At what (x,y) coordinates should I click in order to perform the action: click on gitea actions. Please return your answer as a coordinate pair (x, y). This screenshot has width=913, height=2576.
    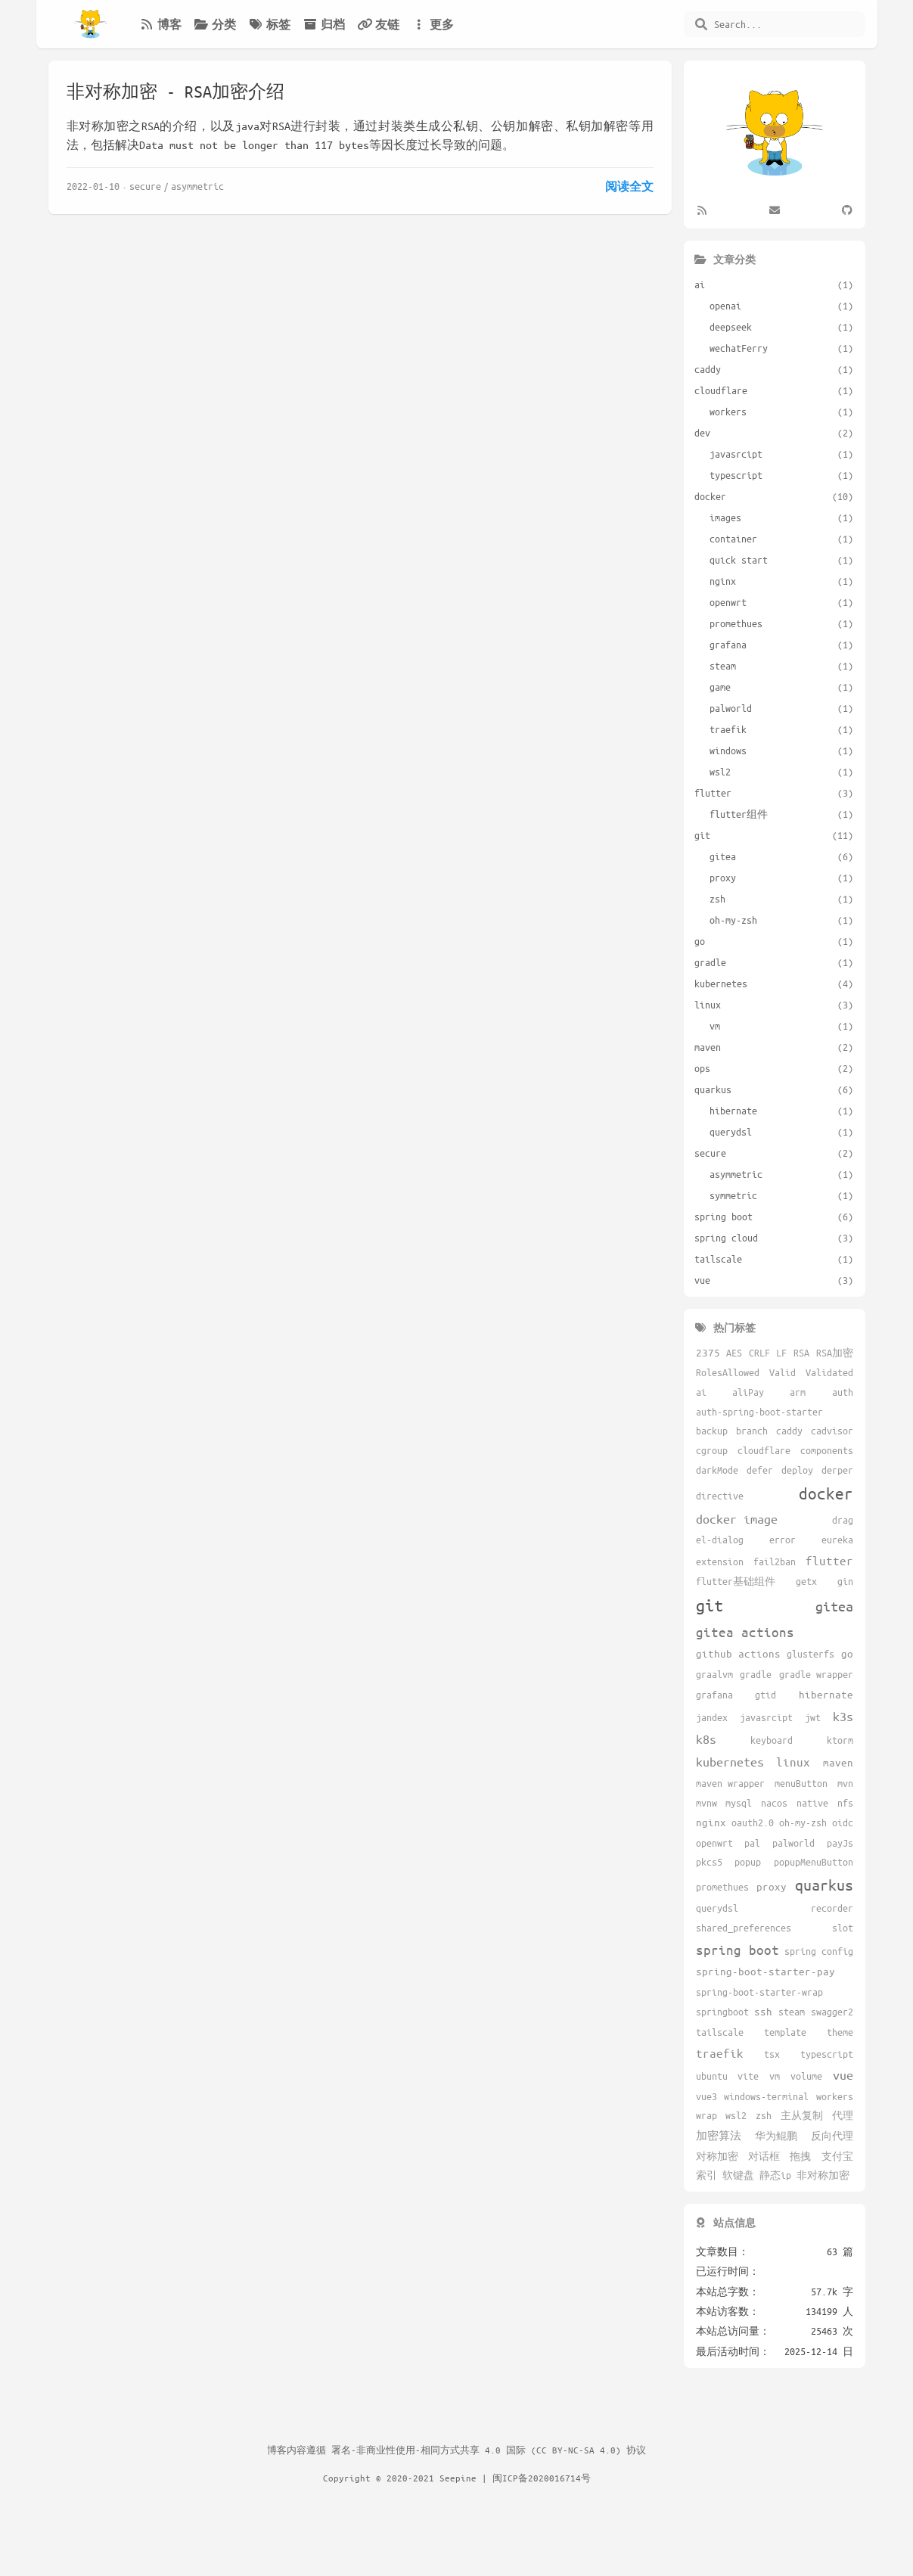
    Looking at the image, I should click on (745, 1631).